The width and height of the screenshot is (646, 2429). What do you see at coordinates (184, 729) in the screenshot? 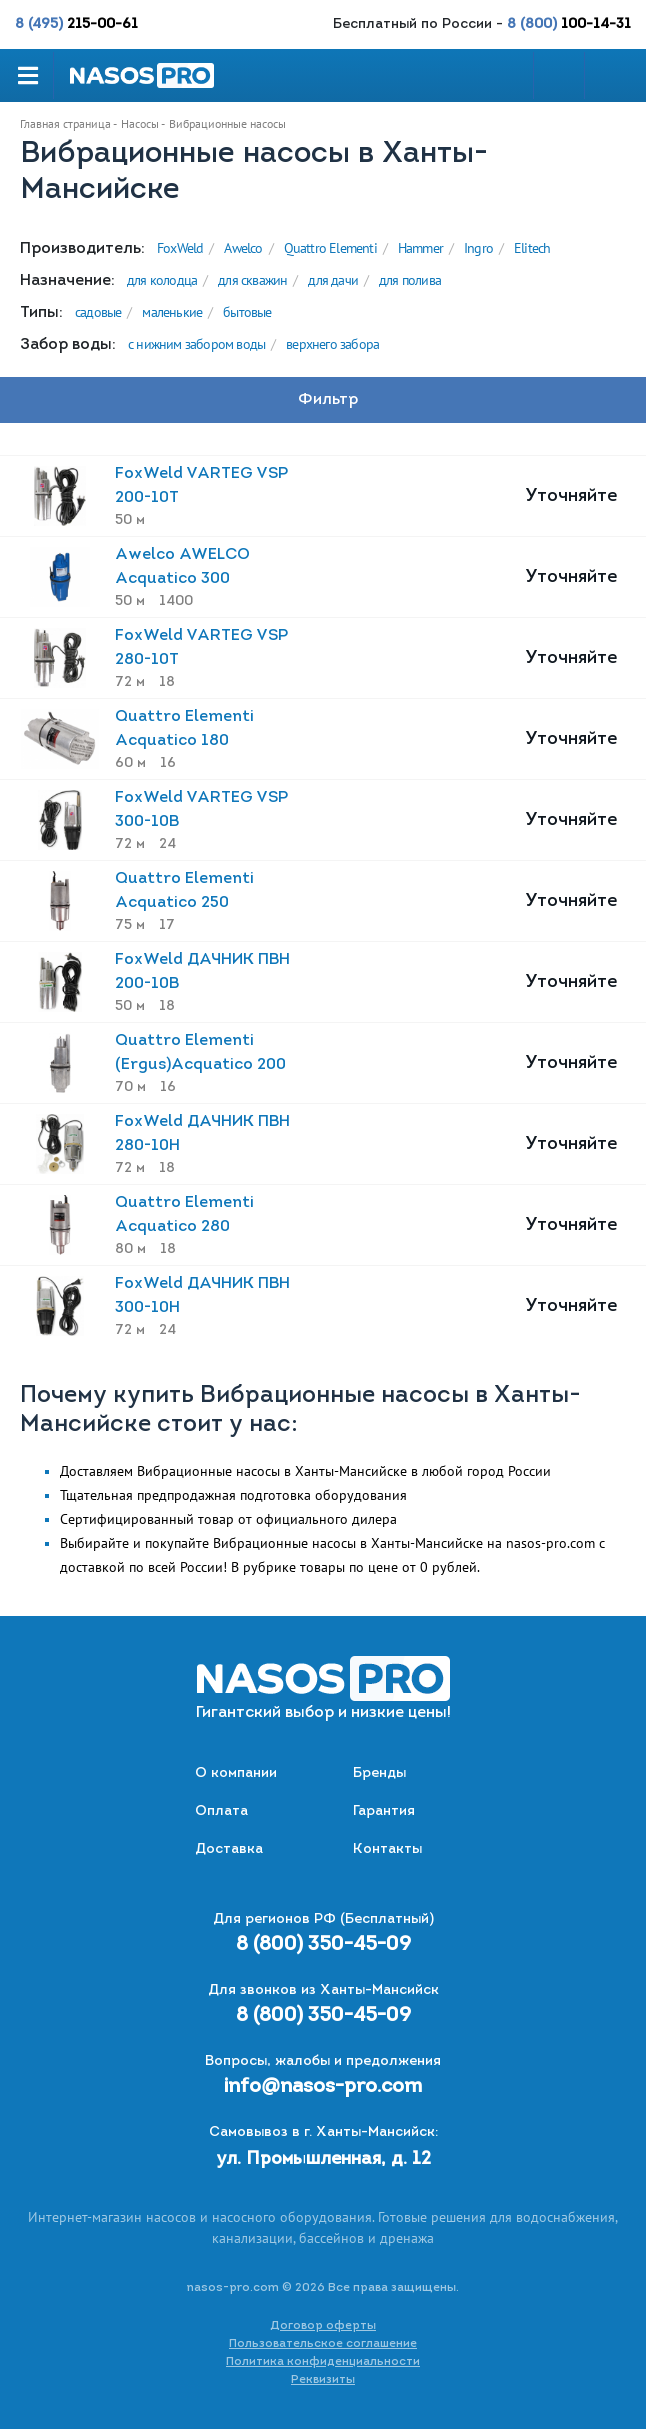
I see `Quattro Elementi Acquatico 180` at bounding box center [184, 729].